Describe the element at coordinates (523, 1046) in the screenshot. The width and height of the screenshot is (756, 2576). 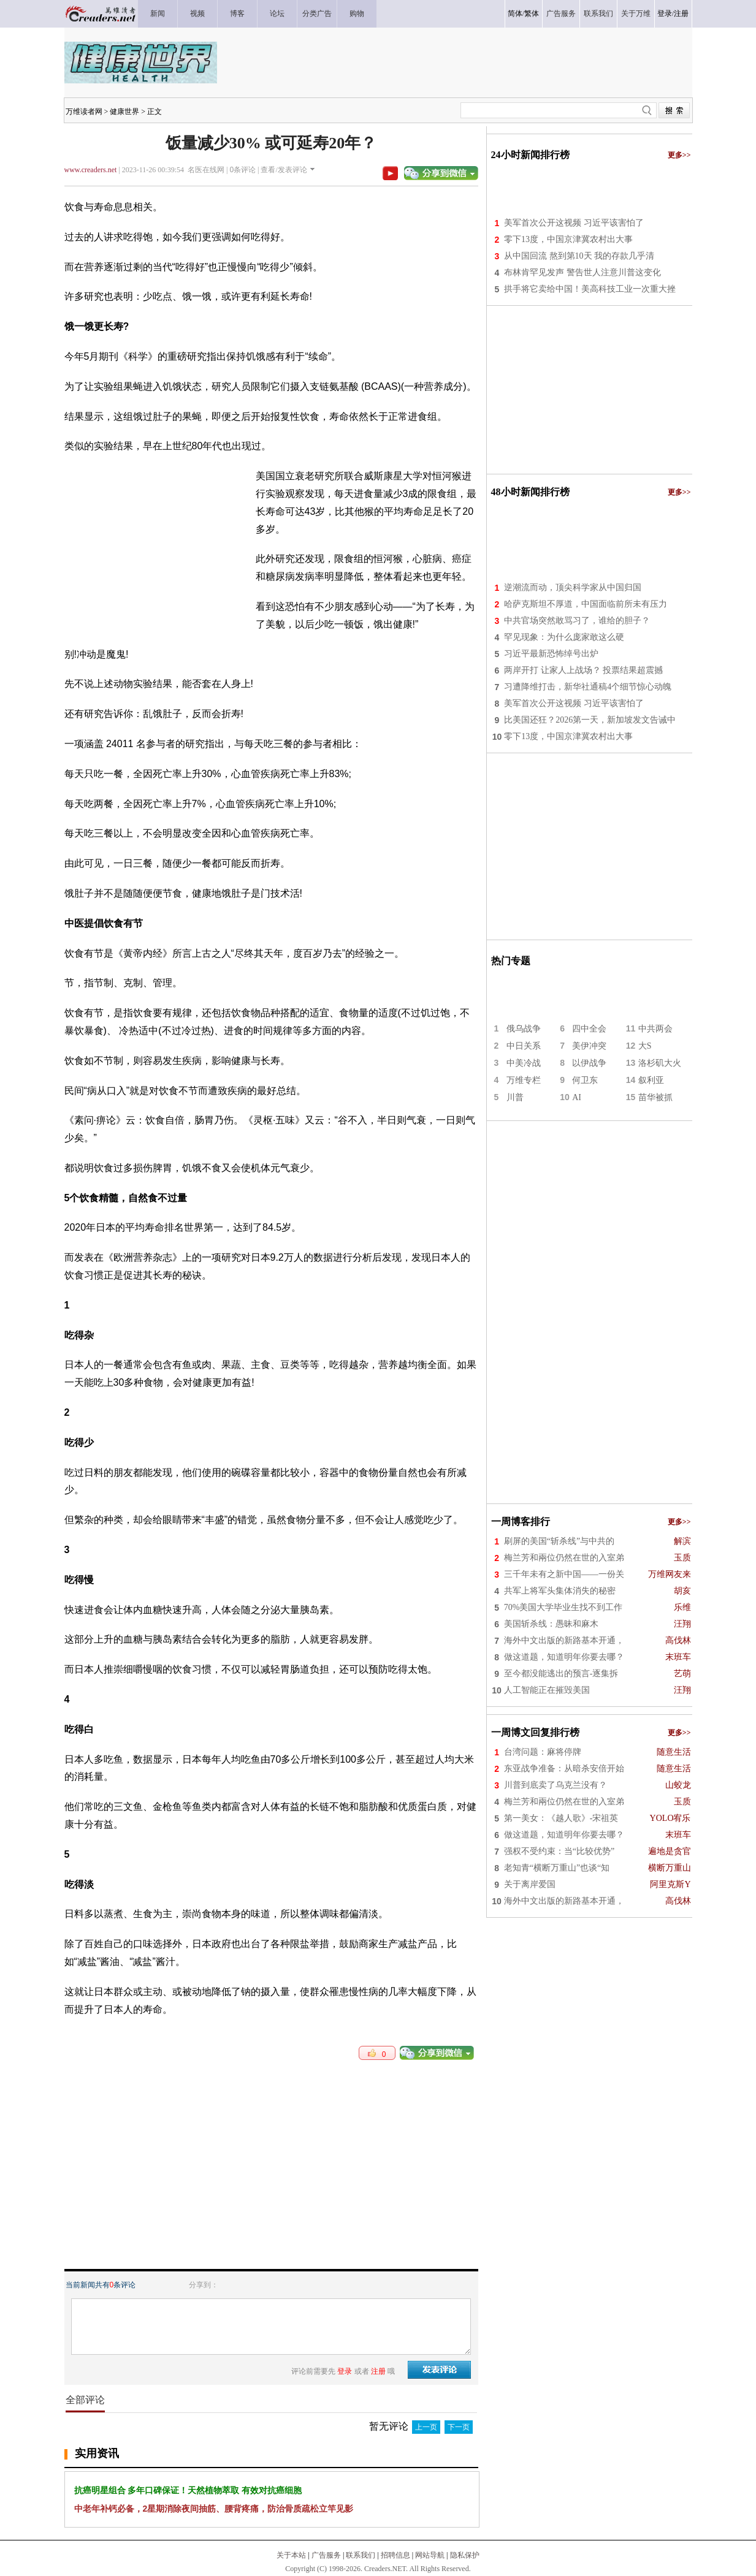
I see `中日关系` at that location.